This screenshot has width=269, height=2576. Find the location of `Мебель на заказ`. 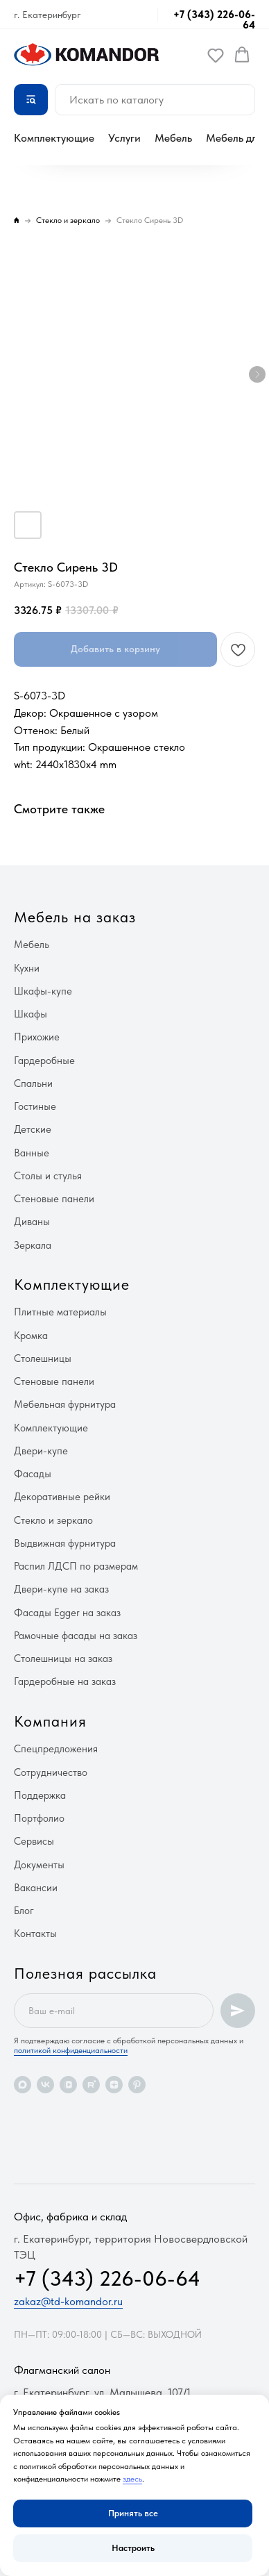

Мебель на заказ is located at coordinates (75, 917).